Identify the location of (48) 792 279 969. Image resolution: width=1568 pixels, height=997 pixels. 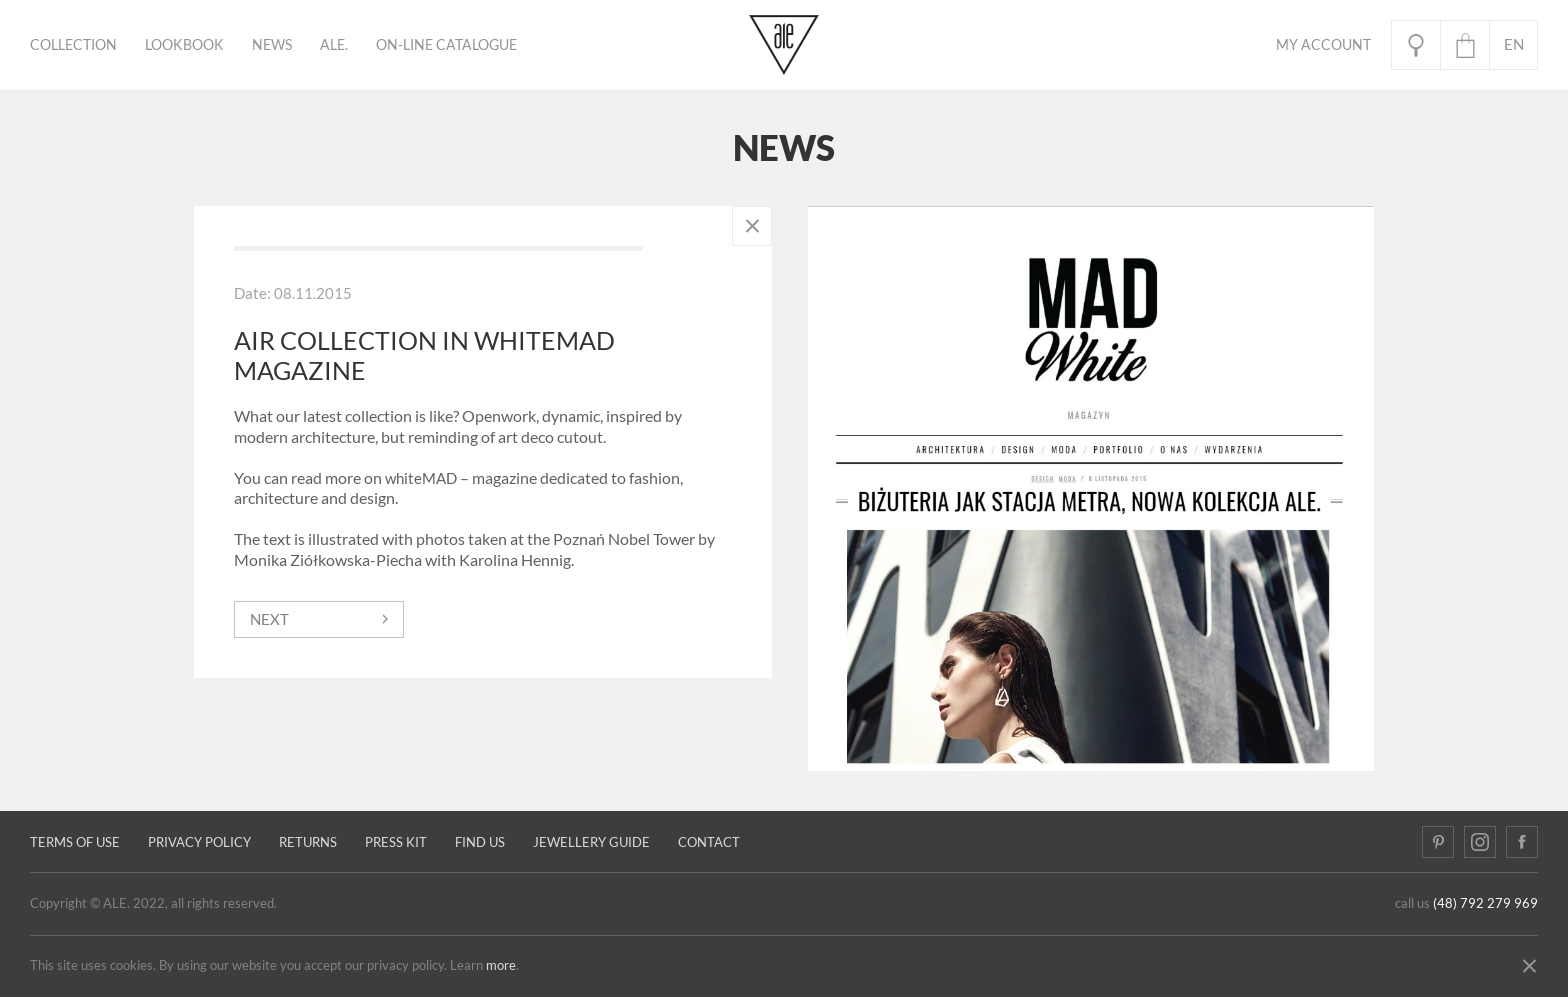
(1485, 903).